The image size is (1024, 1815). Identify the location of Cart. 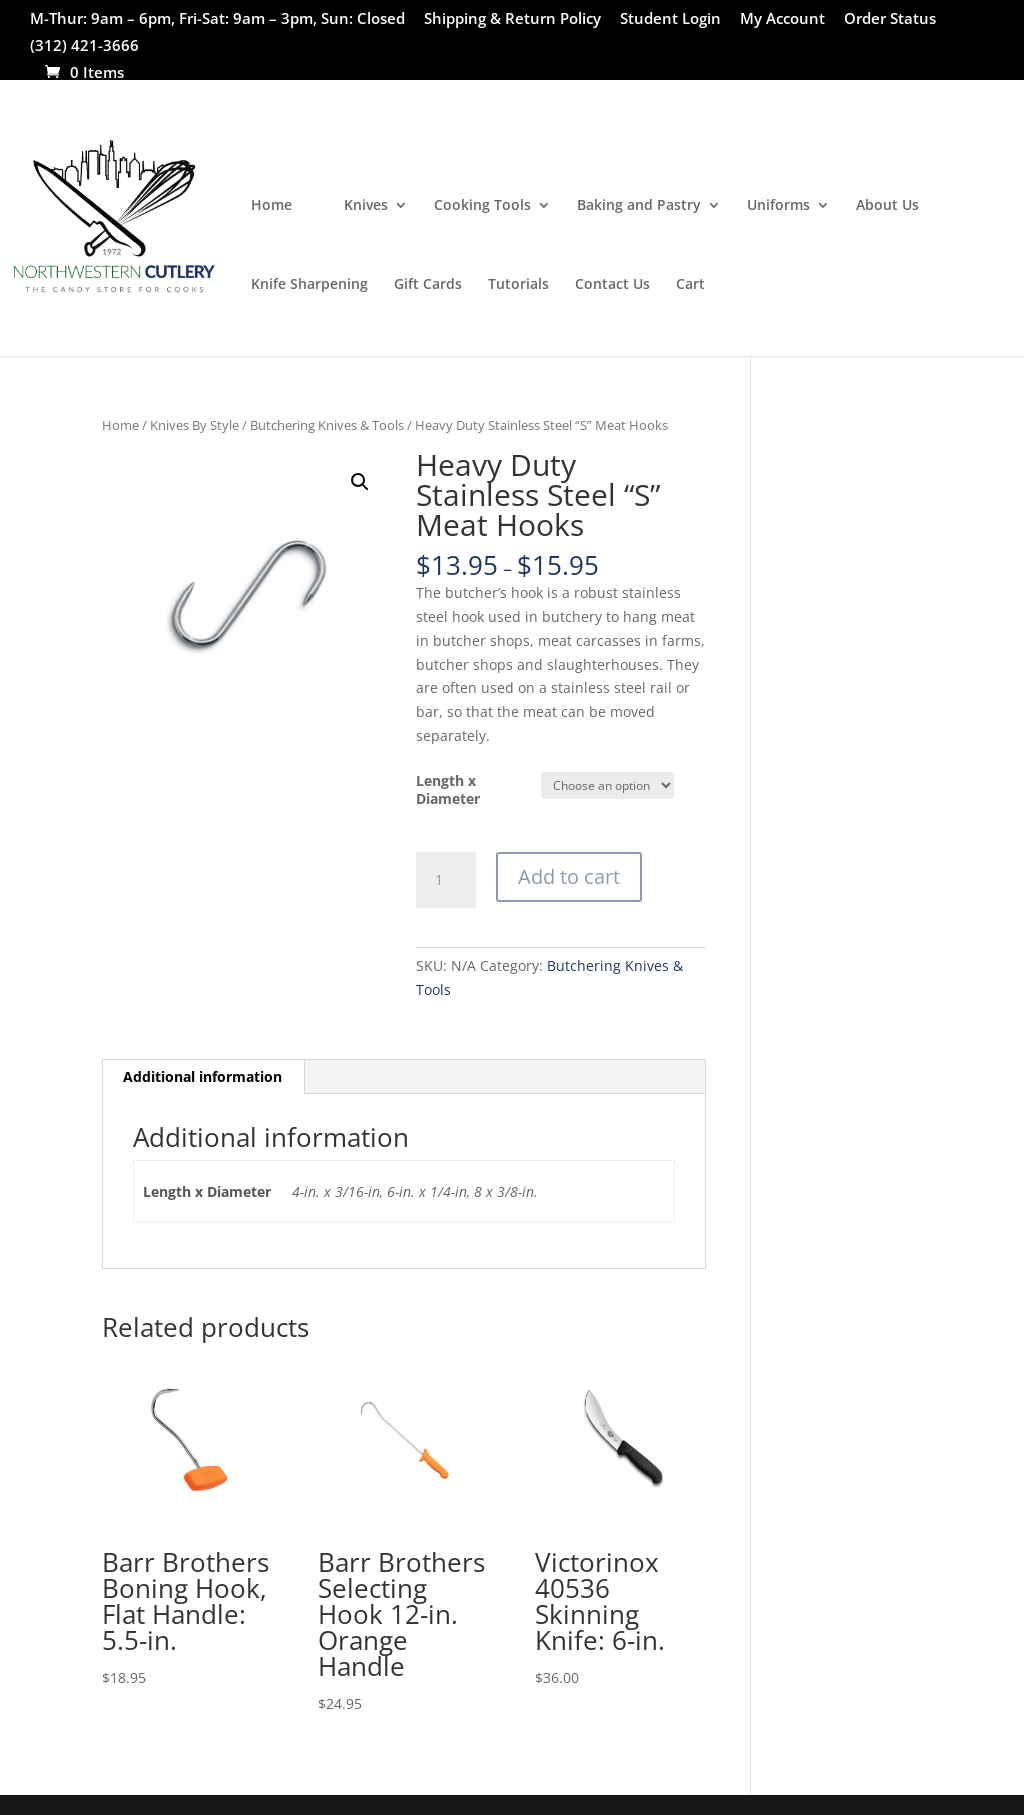
(690, 285).